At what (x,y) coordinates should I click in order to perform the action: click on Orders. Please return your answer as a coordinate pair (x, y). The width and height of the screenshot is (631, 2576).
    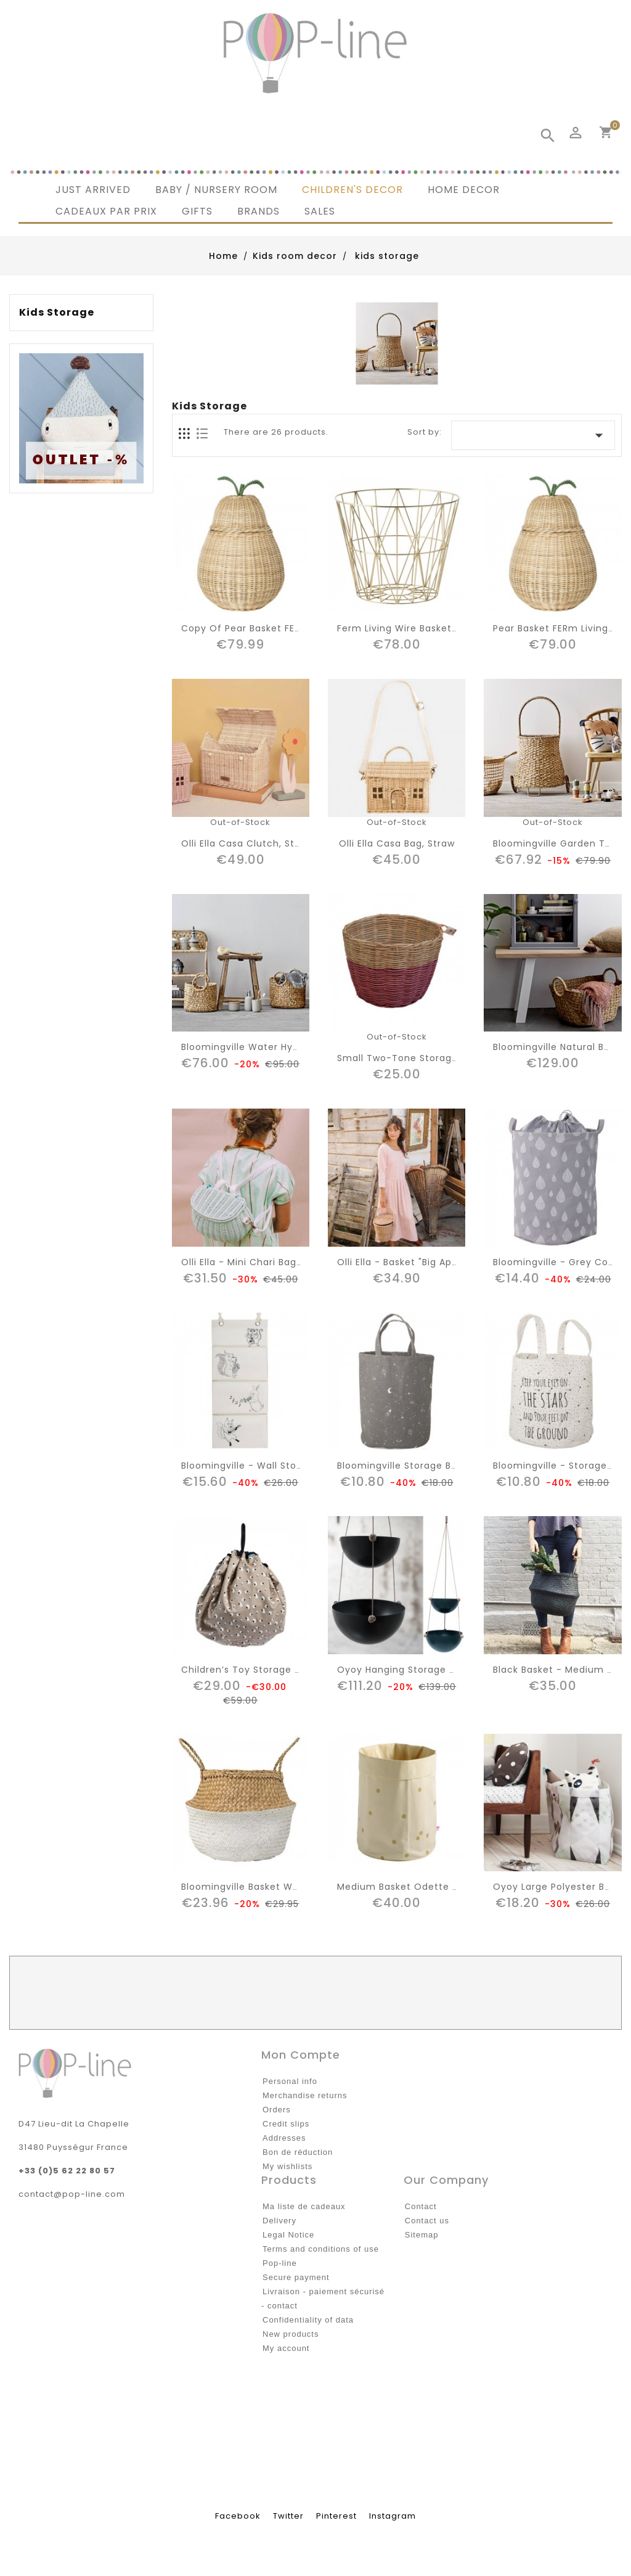
    Looking at the image, I should click on (277, 2109).